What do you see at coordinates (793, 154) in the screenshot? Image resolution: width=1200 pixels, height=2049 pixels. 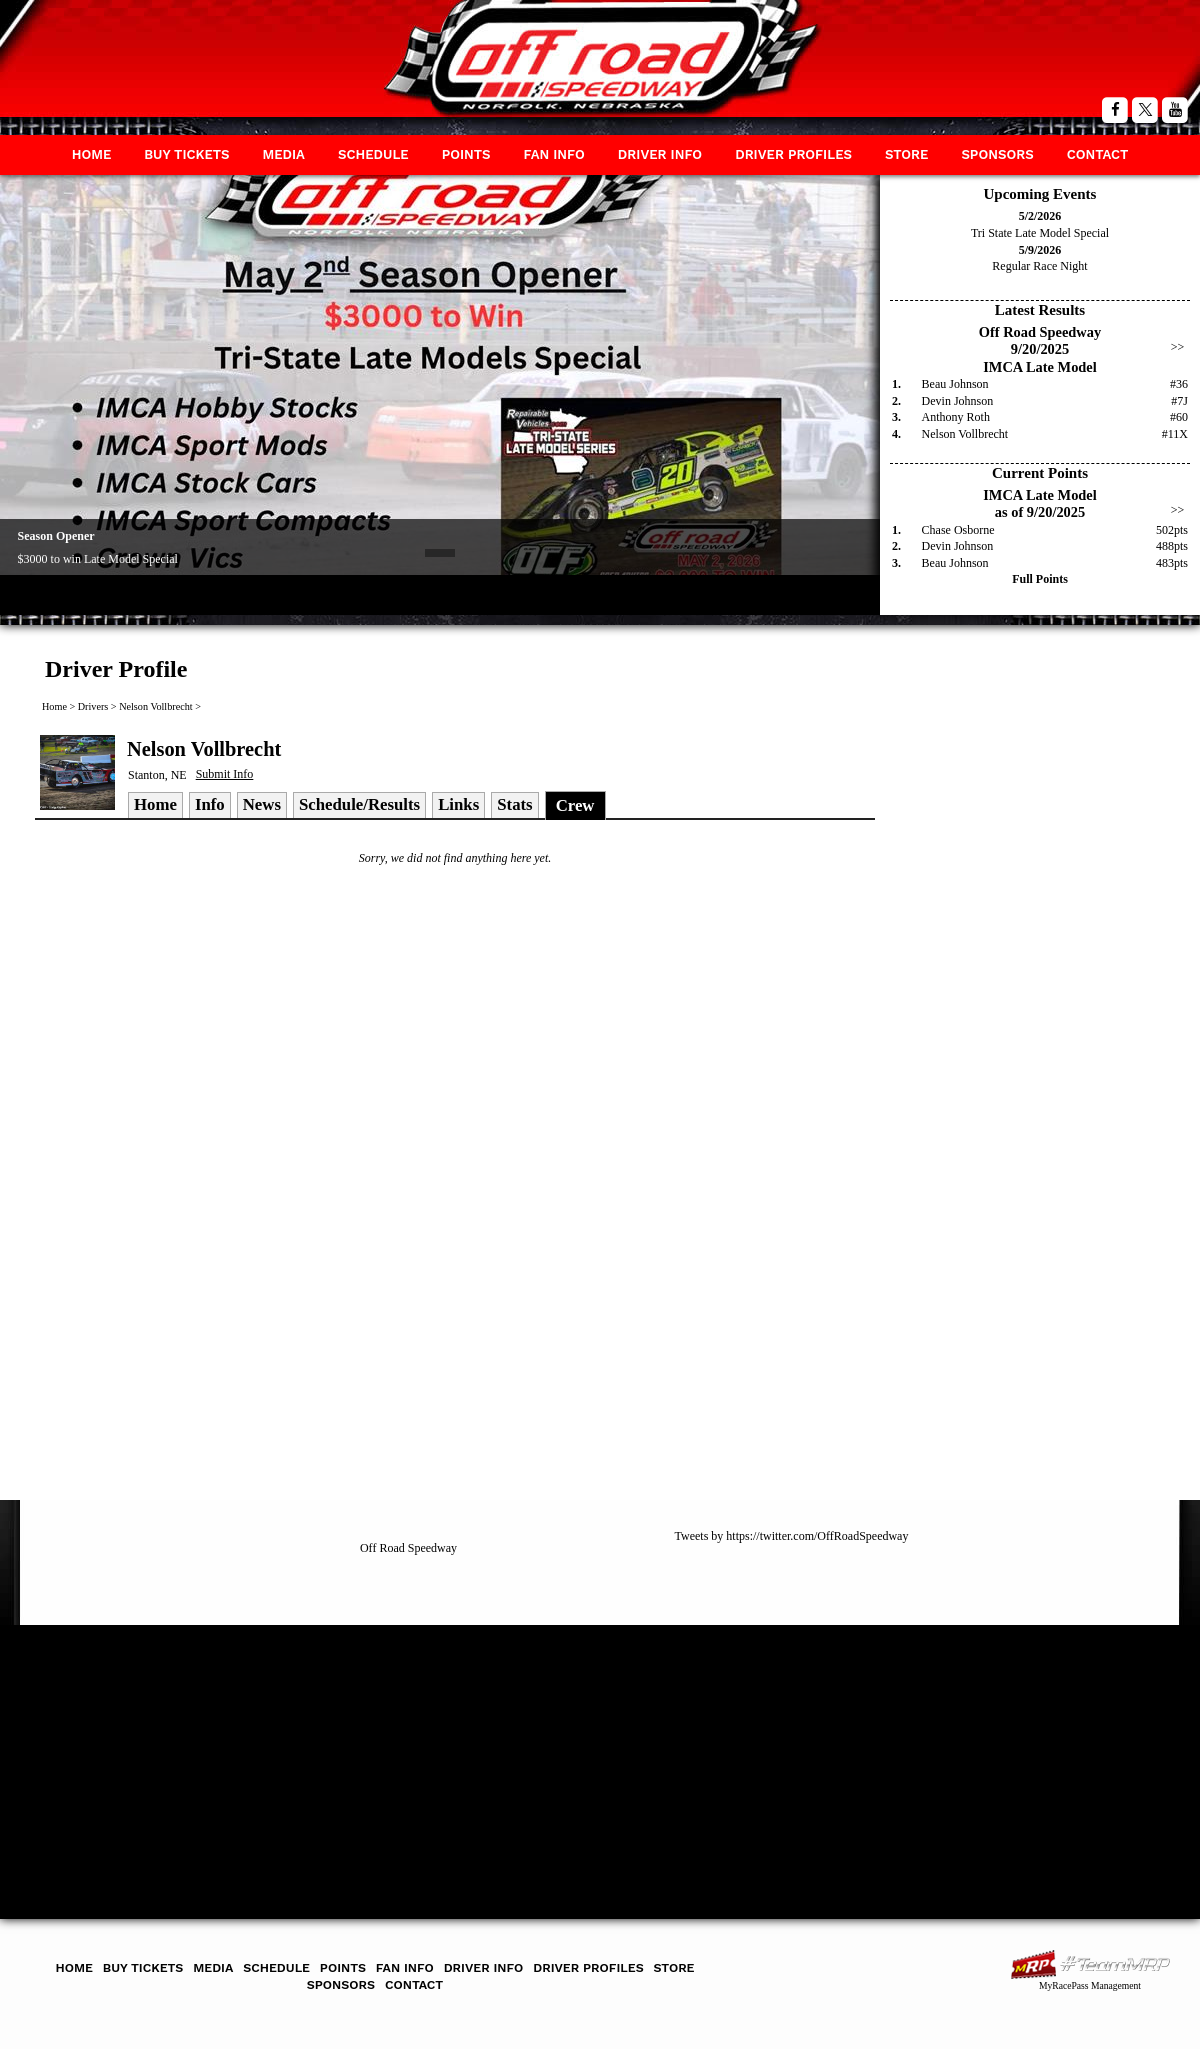 I see `Driver Profiles` at bounding box center [793, 154].